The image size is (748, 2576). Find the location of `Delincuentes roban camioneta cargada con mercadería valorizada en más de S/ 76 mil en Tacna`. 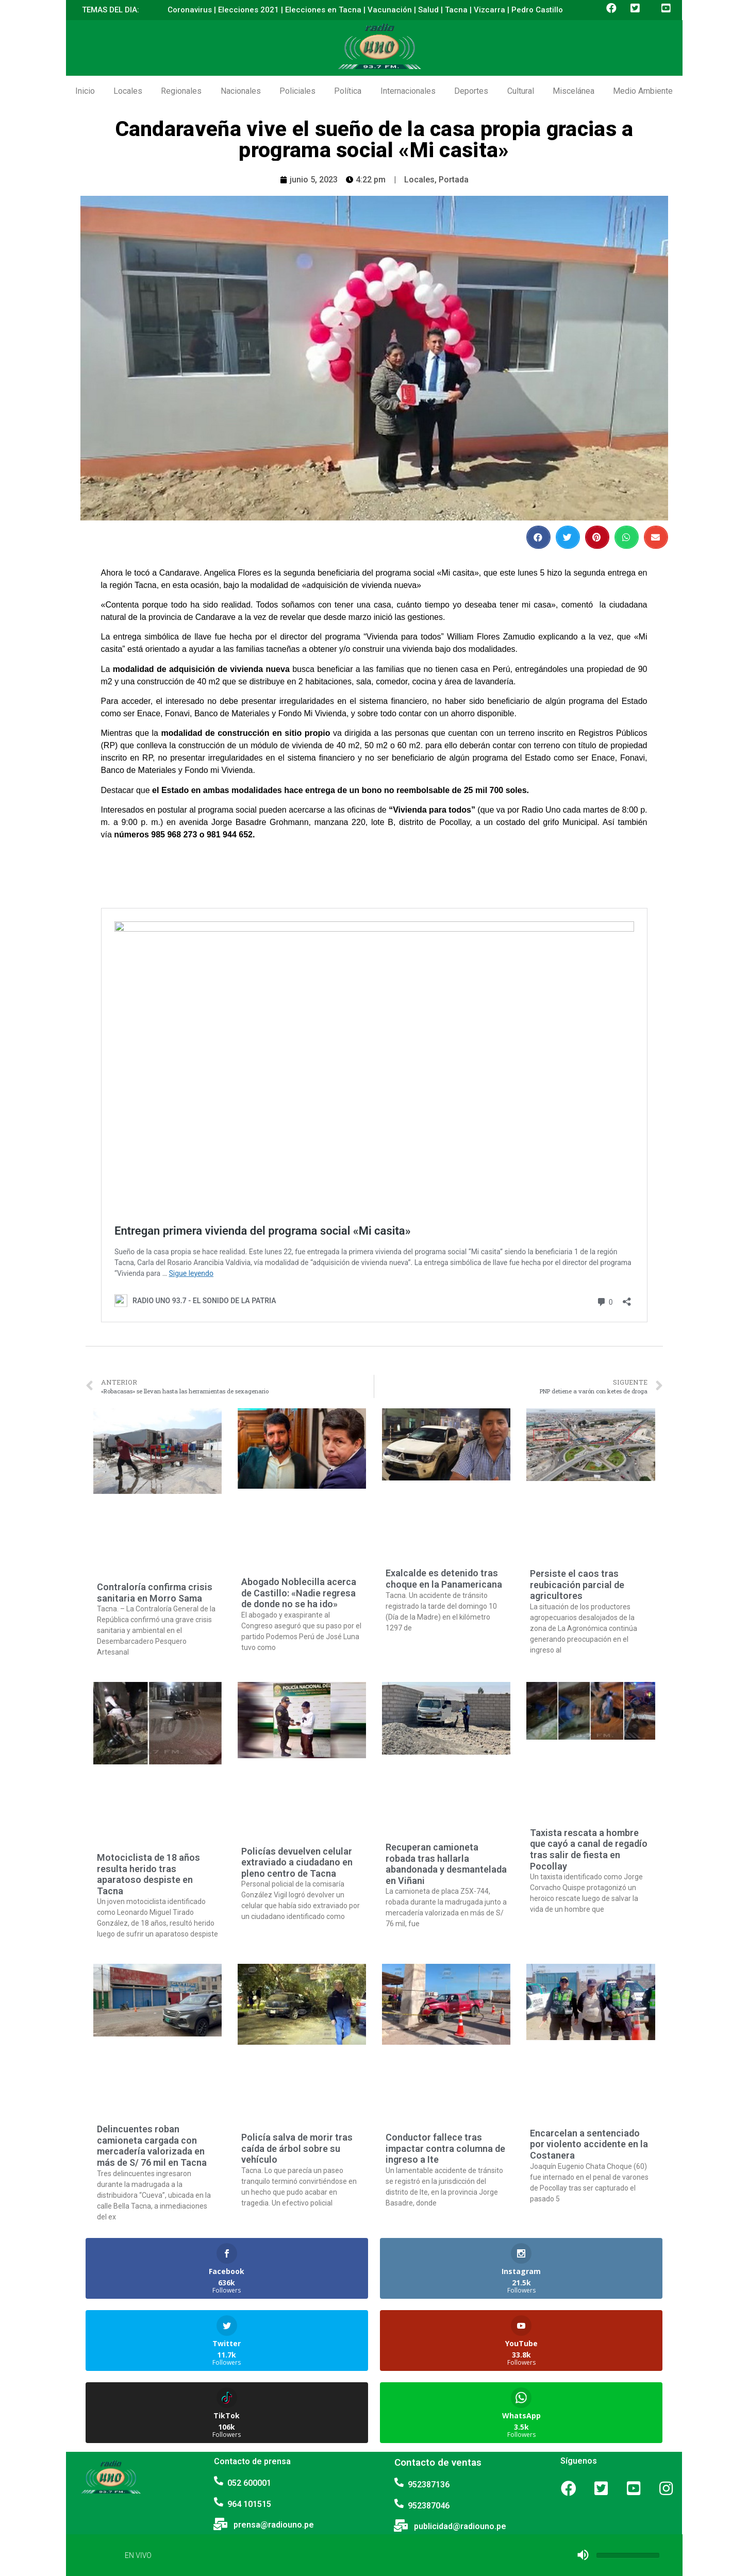

Delincuentes roban camioneta cargada con mercadería valorizada en más de S/ 76 mil en Tacna is located at coordinates (152, 2146).